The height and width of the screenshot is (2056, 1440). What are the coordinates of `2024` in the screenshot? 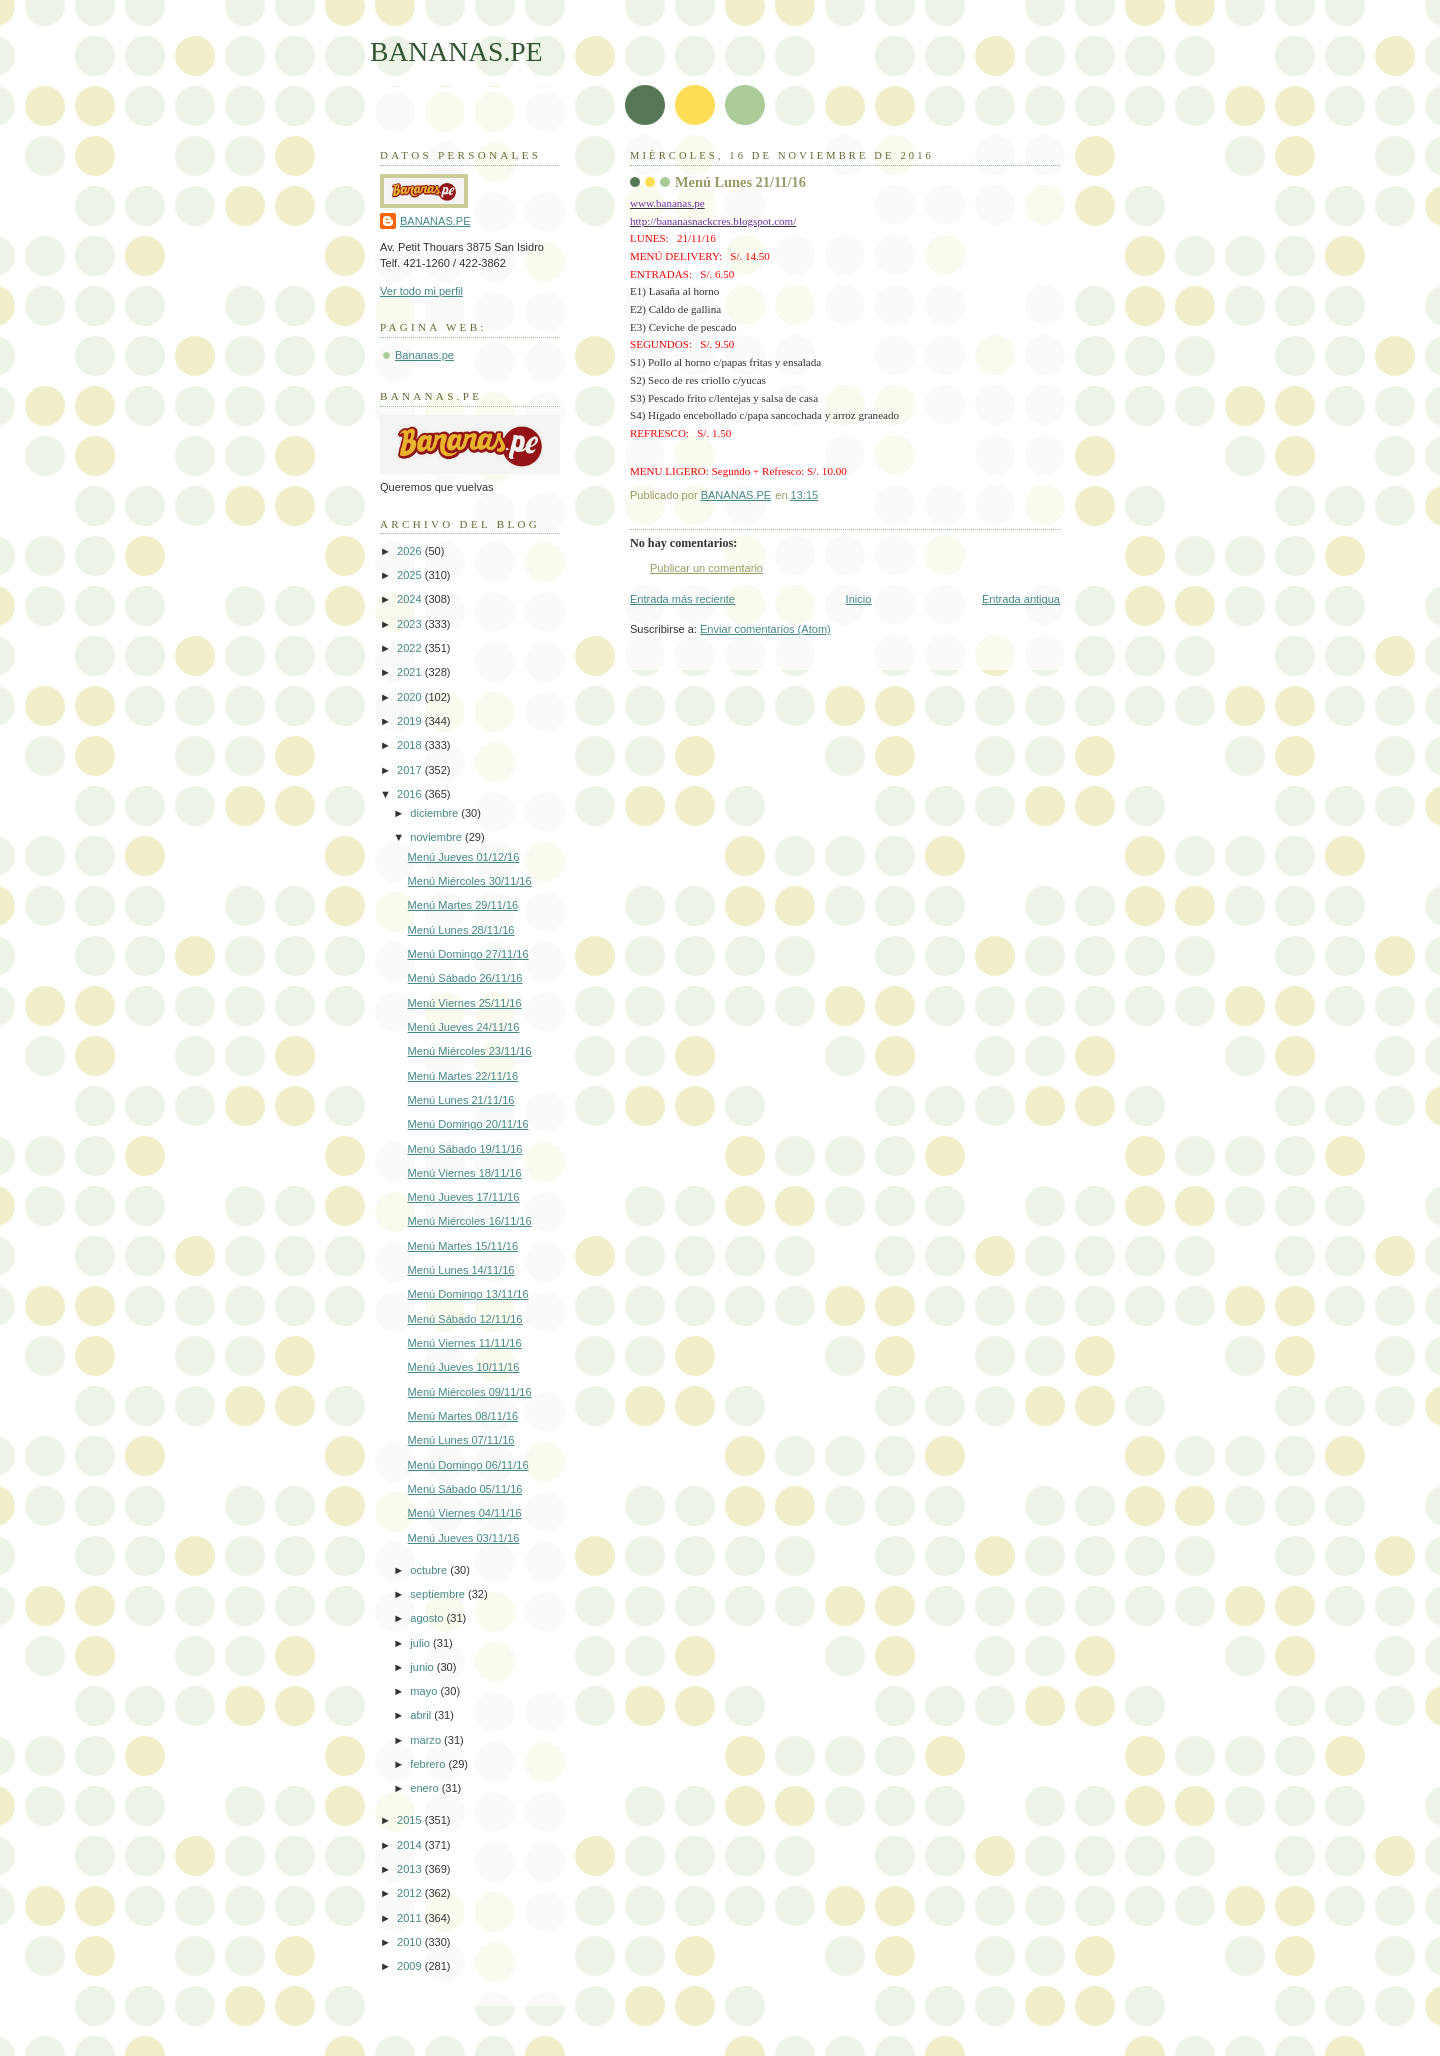 It's located at (411, 599).